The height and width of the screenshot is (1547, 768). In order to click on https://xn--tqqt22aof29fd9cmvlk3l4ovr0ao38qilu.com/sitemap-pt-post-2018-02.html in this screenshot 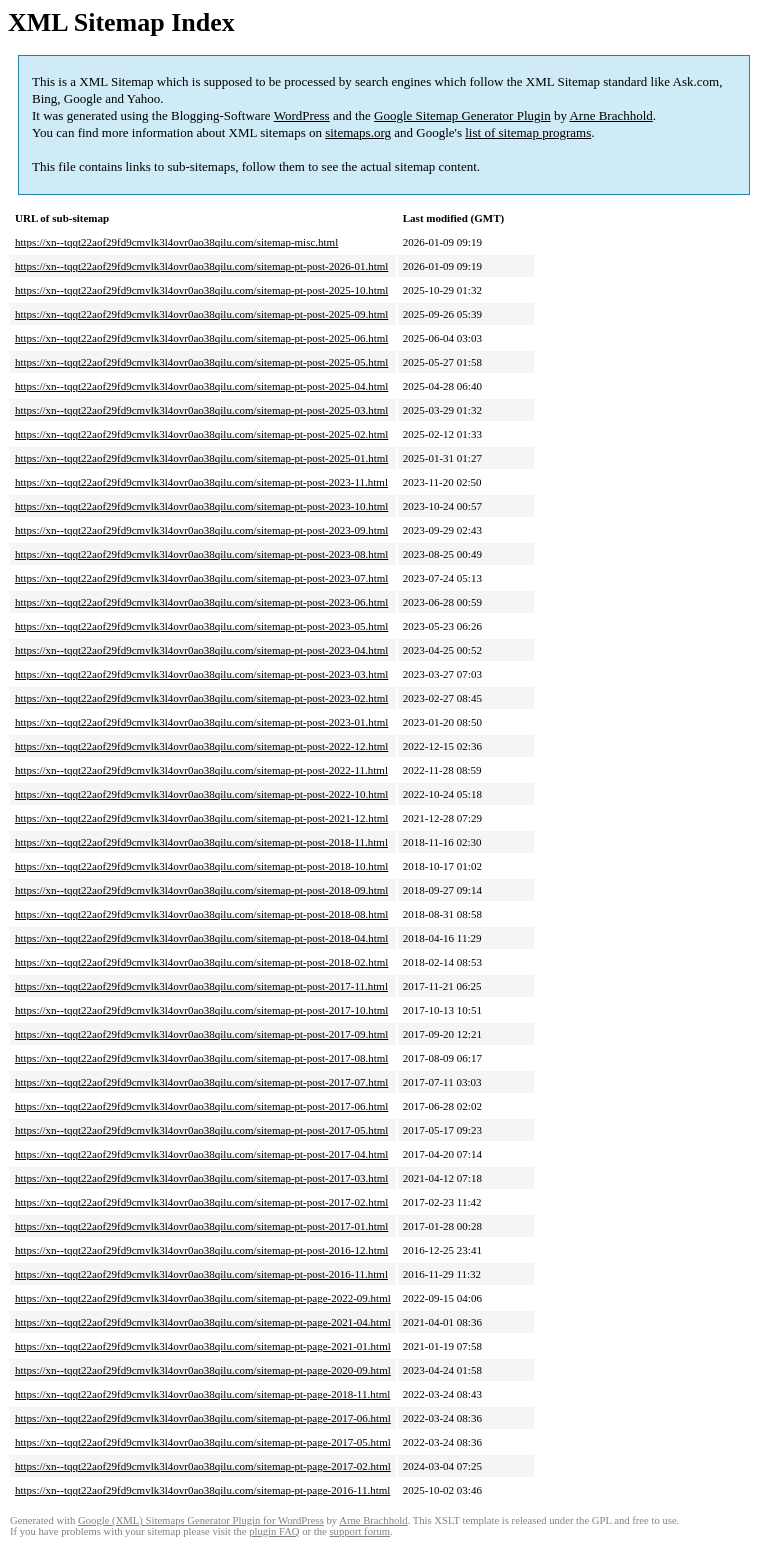, I will do `click(201, 962)`.